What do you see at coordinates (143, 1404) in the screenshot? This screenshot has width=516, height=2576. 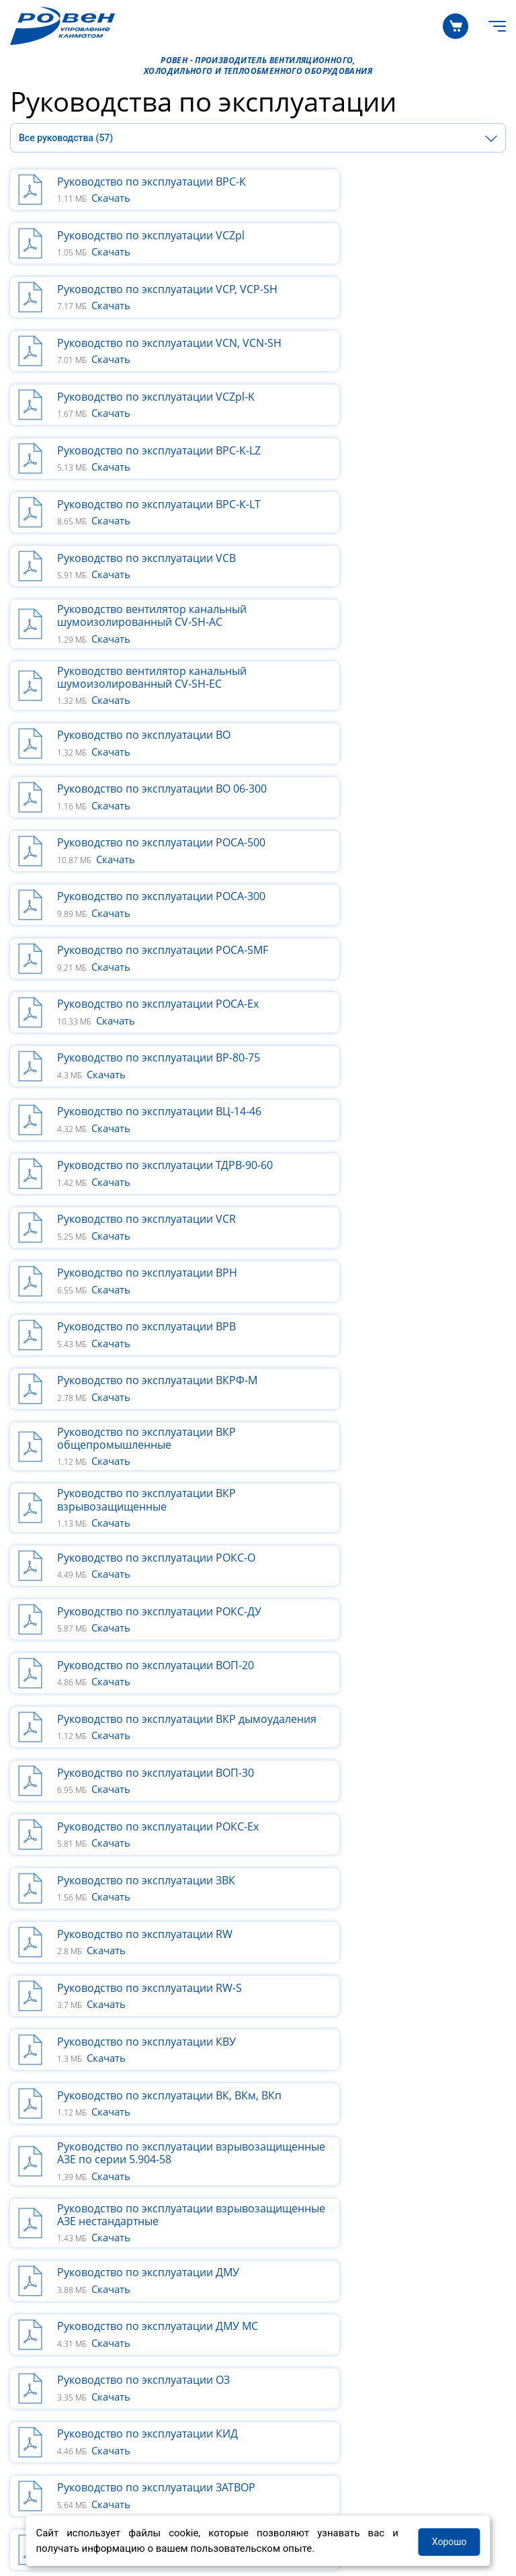 I see `Руководство по эксплуатации ОЗ` at bounding box center [143, 1404].